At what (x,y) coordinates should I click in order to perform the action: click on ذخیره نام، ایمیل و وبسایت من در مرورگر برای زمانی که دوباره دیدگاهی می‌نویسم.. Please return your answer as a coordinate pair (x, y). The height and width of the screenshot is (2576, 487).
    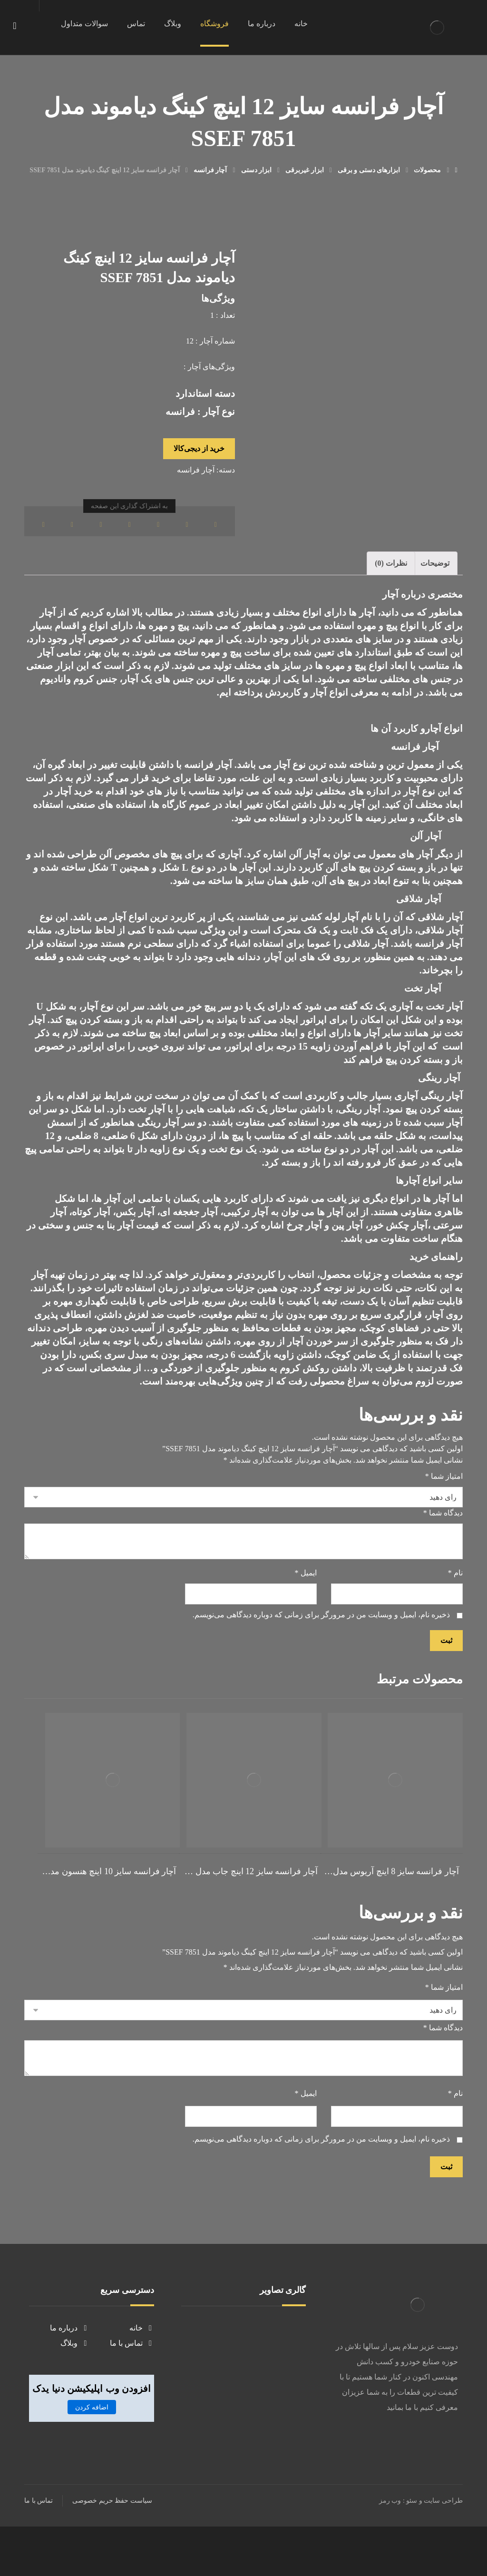
    Looking at the image, I should click on (321, 1660).